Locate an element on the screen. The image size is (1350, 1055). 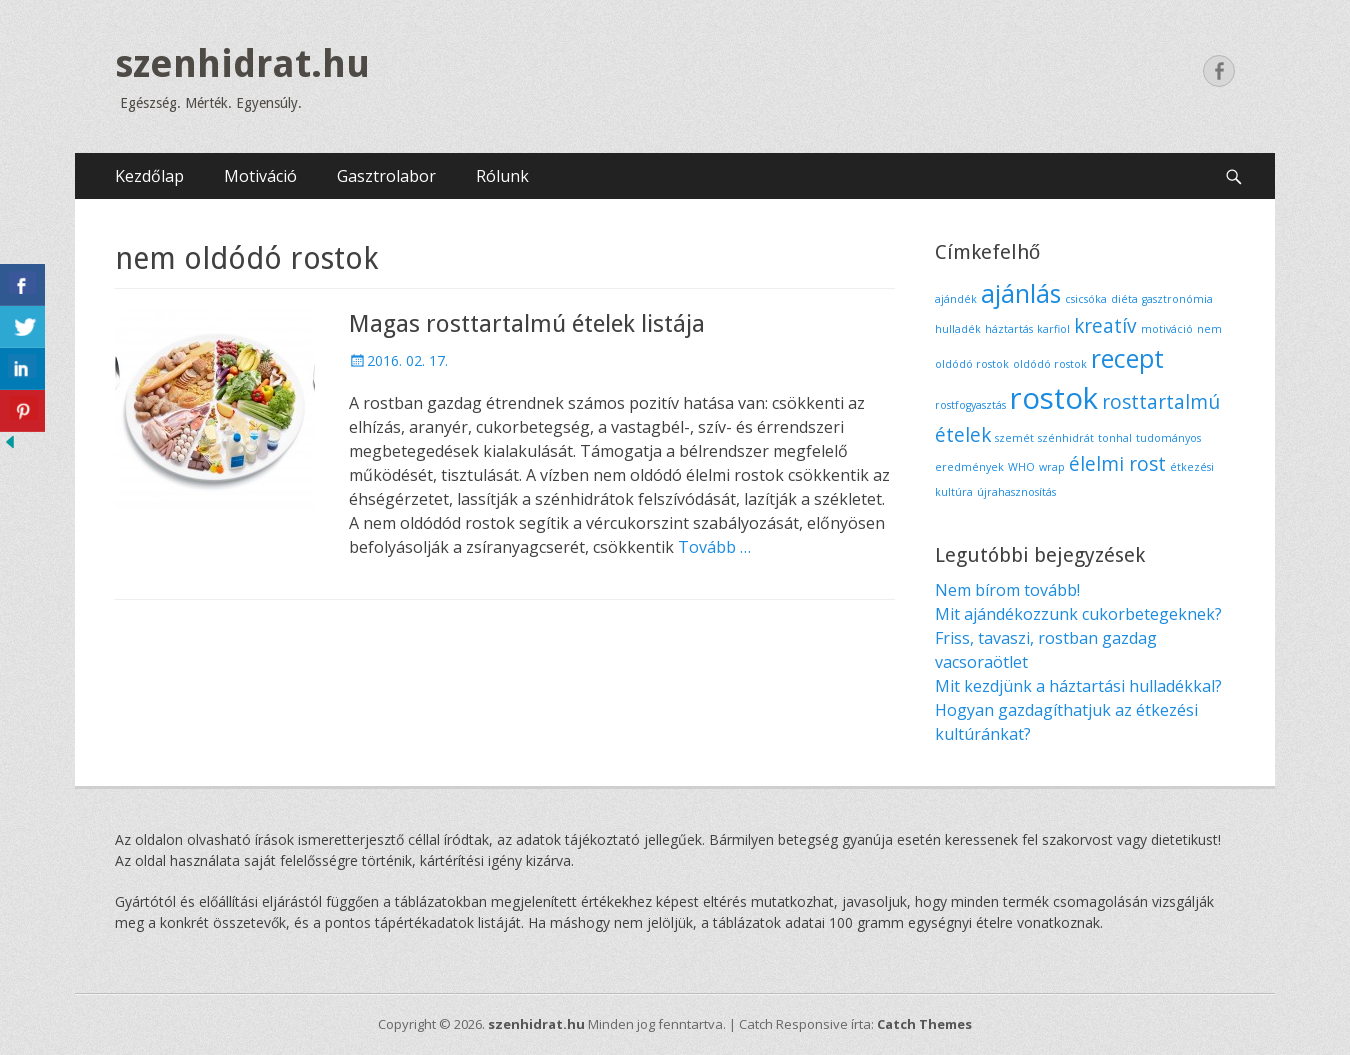
rostfogyasztás [rostfogyasztás (1 elem)] is located at coordinates (970, 405).